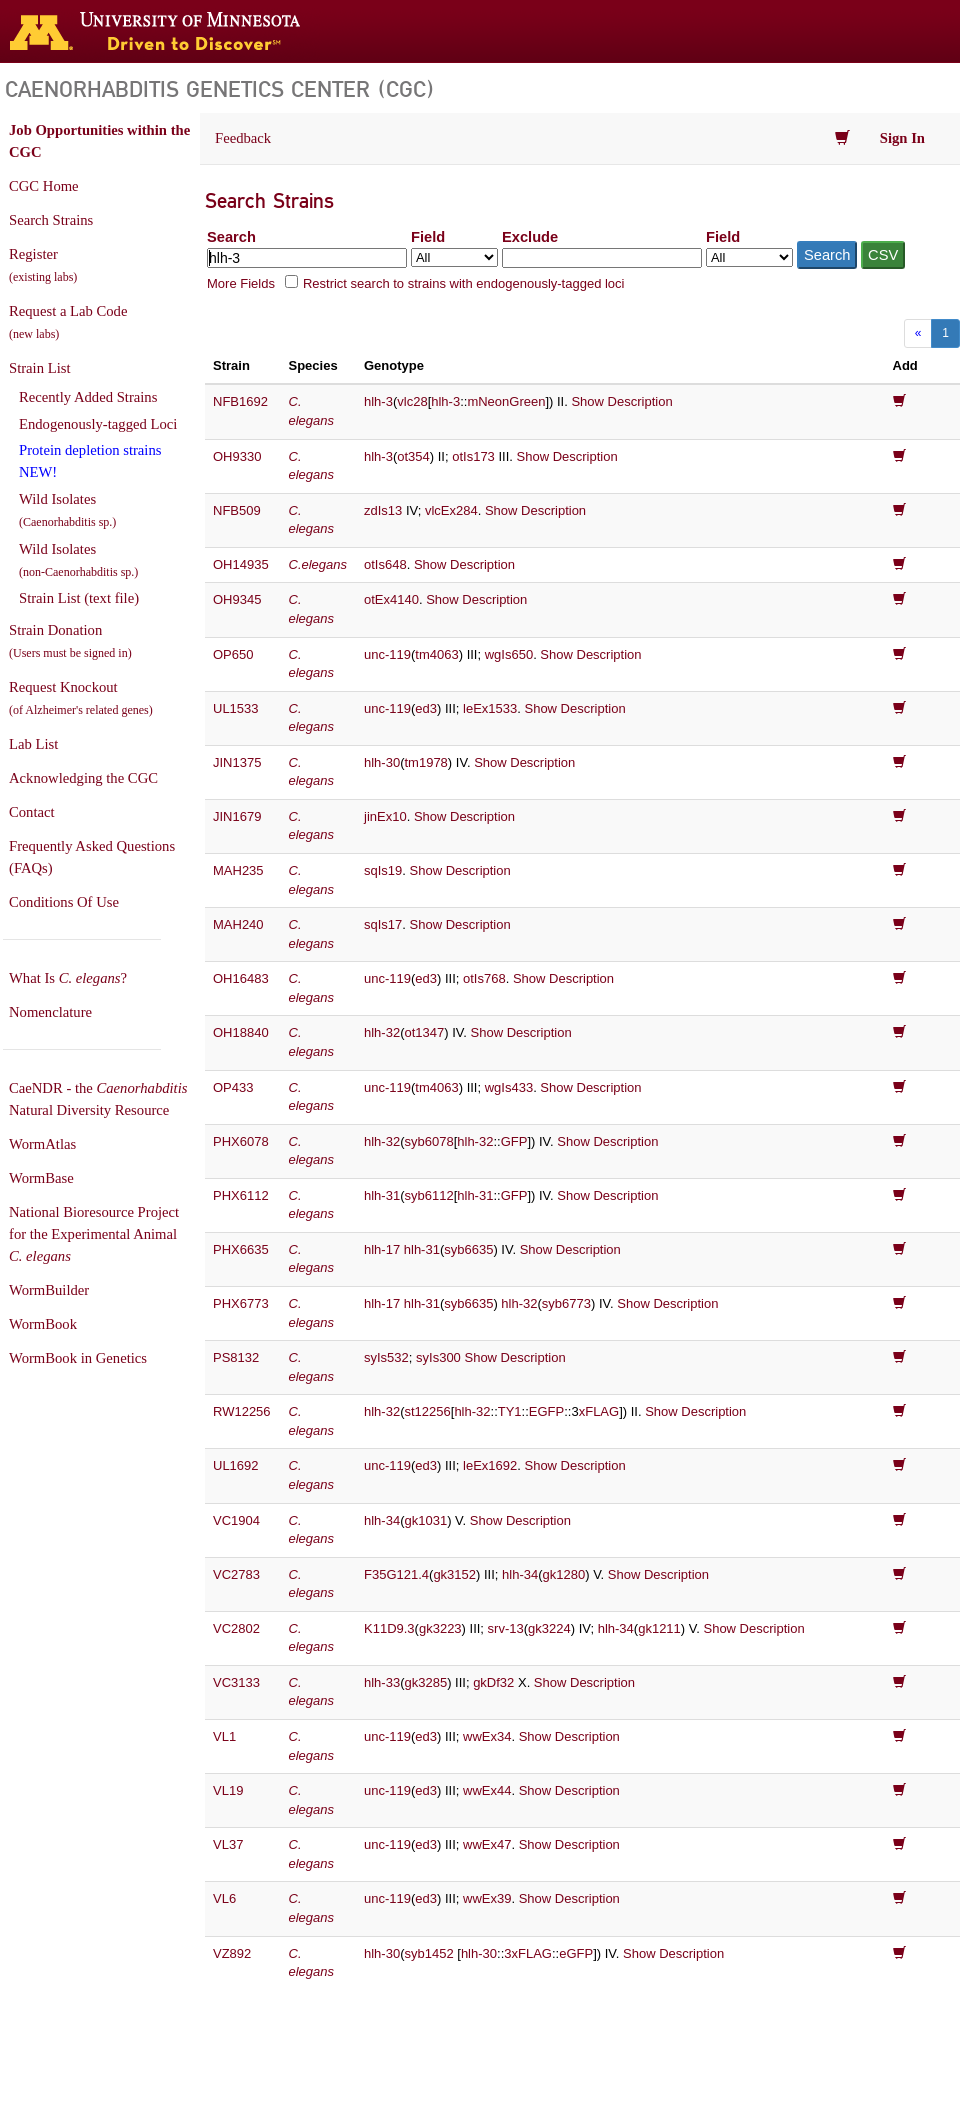  I want to click on Job Opportunities within the CGC, so click(99, 141).